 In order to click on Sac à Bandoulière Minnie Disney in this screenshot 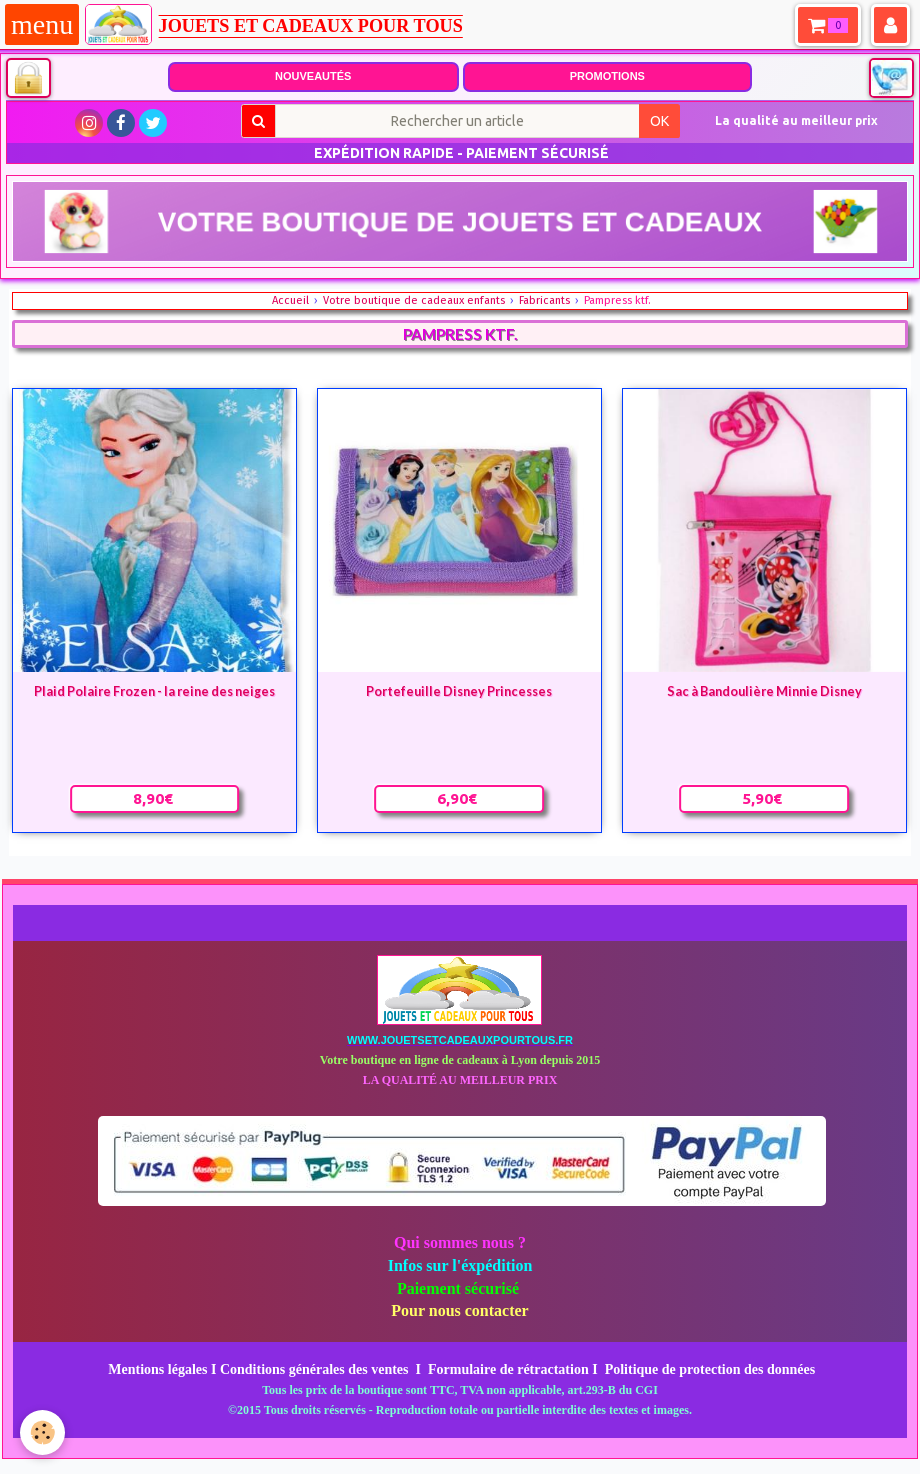, I will do `click(764, 690)`.